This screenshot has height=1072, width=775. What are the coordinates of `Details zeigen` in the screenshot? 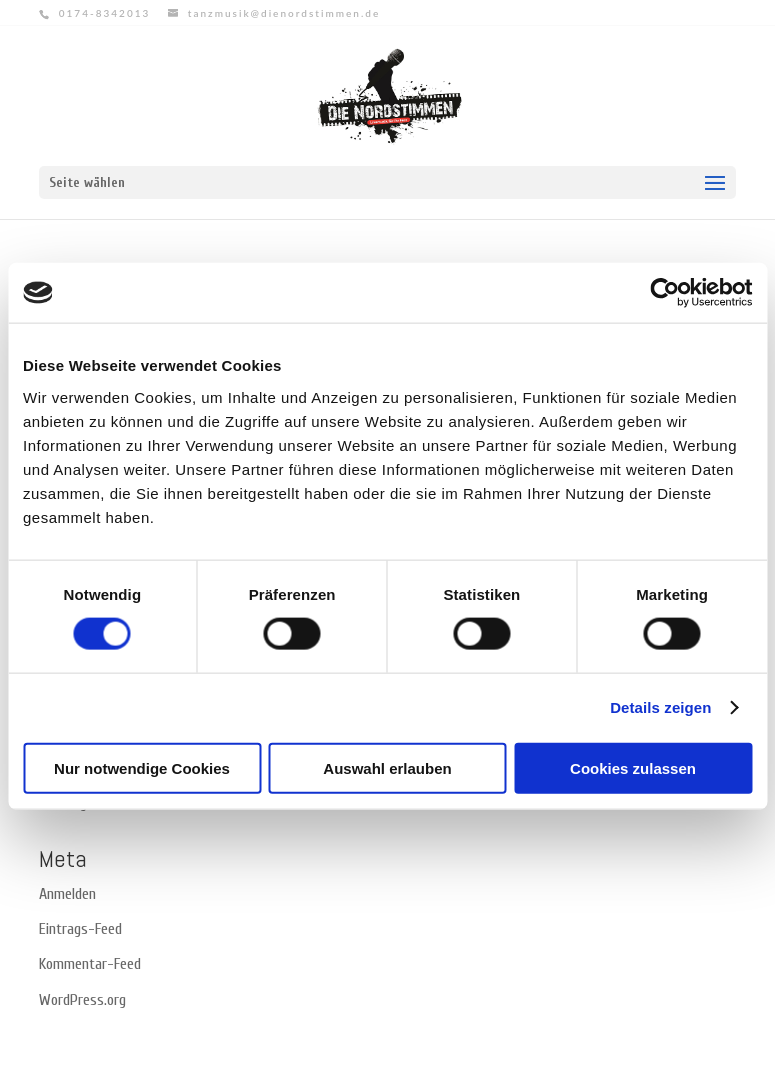 It's located at (660, 707).